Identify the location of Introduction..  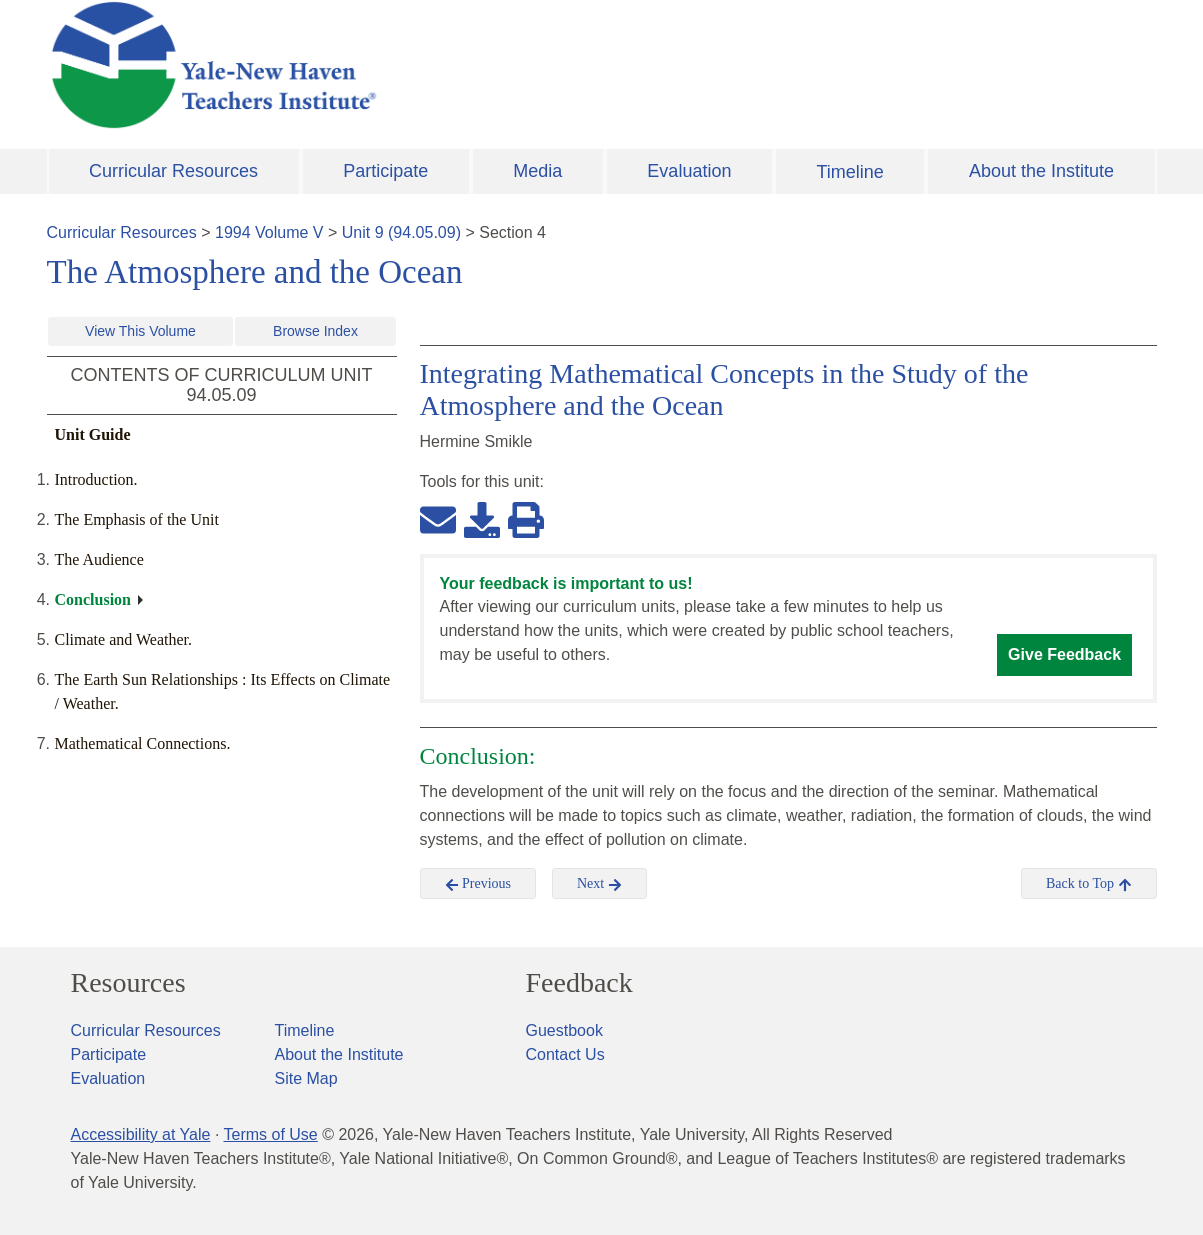
(96, 479).